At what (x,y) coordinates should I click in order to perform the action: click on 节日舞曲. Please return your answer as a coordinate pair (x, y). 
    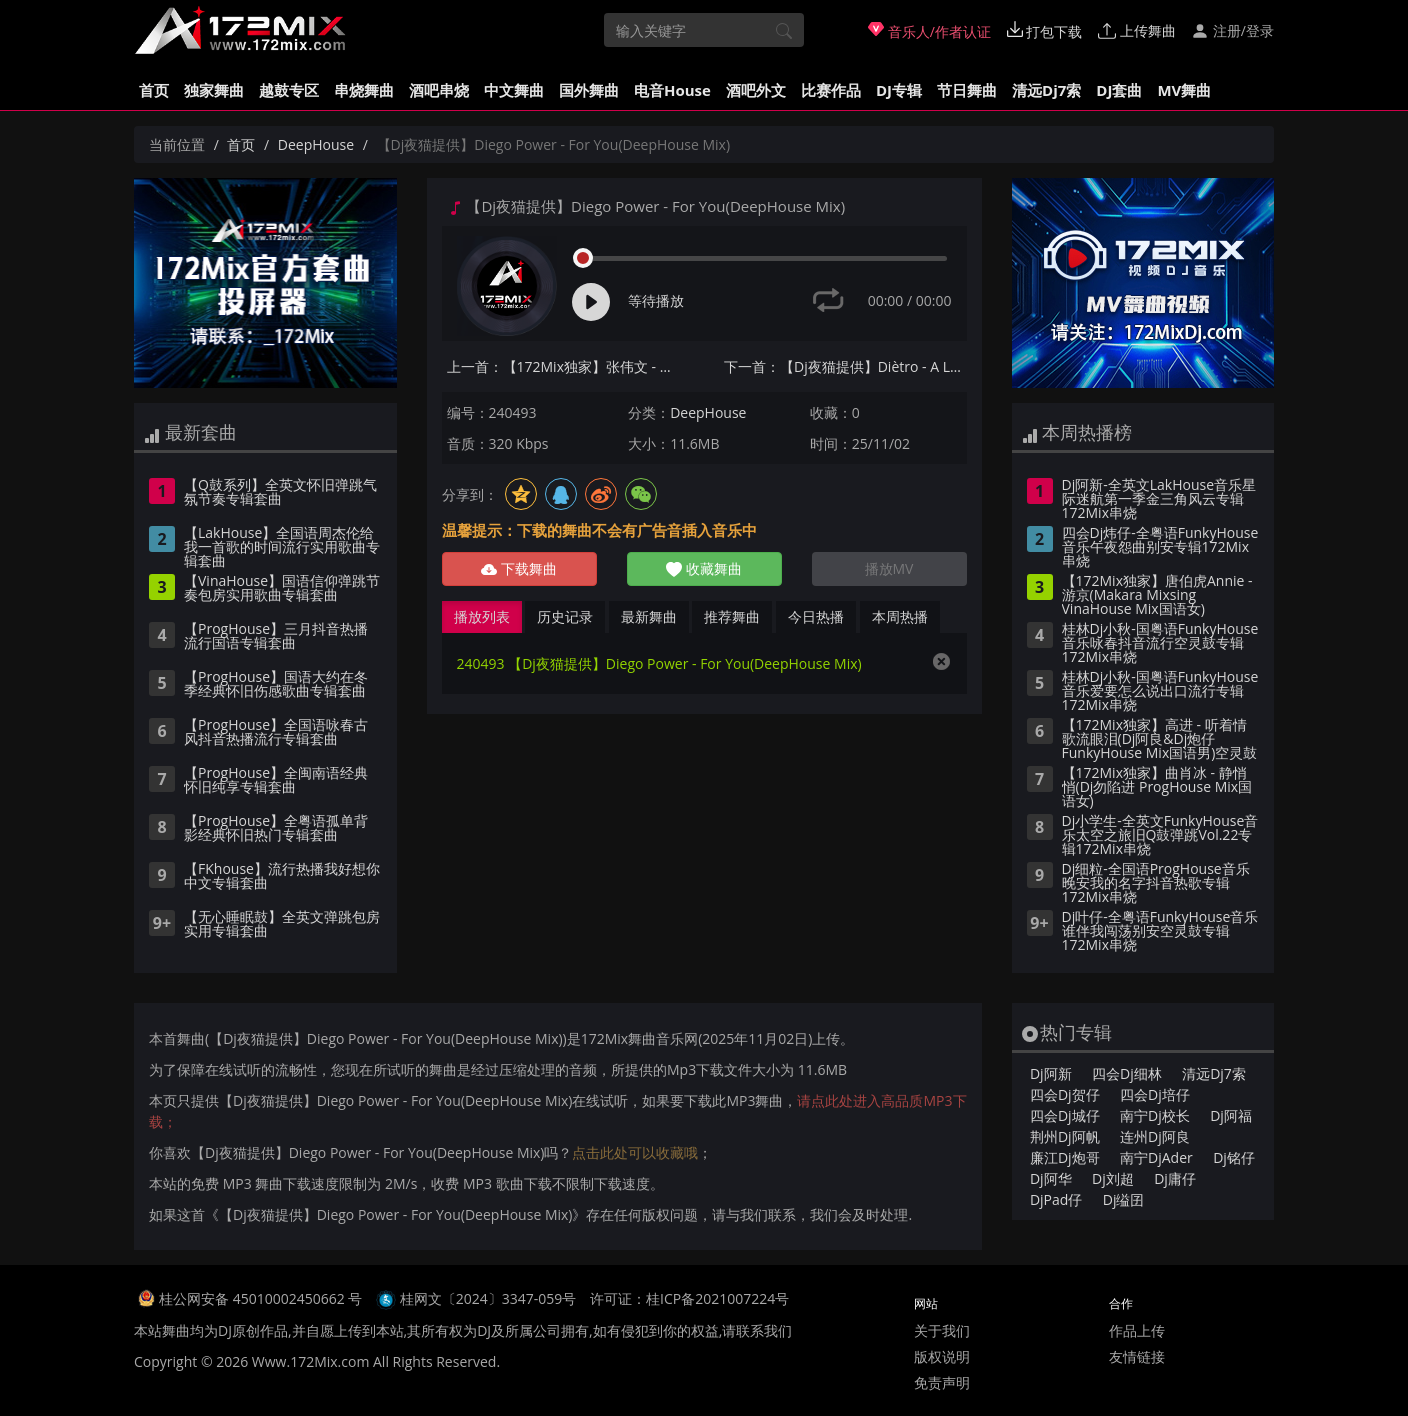
    Looking at the image, I should click on (967, 90).